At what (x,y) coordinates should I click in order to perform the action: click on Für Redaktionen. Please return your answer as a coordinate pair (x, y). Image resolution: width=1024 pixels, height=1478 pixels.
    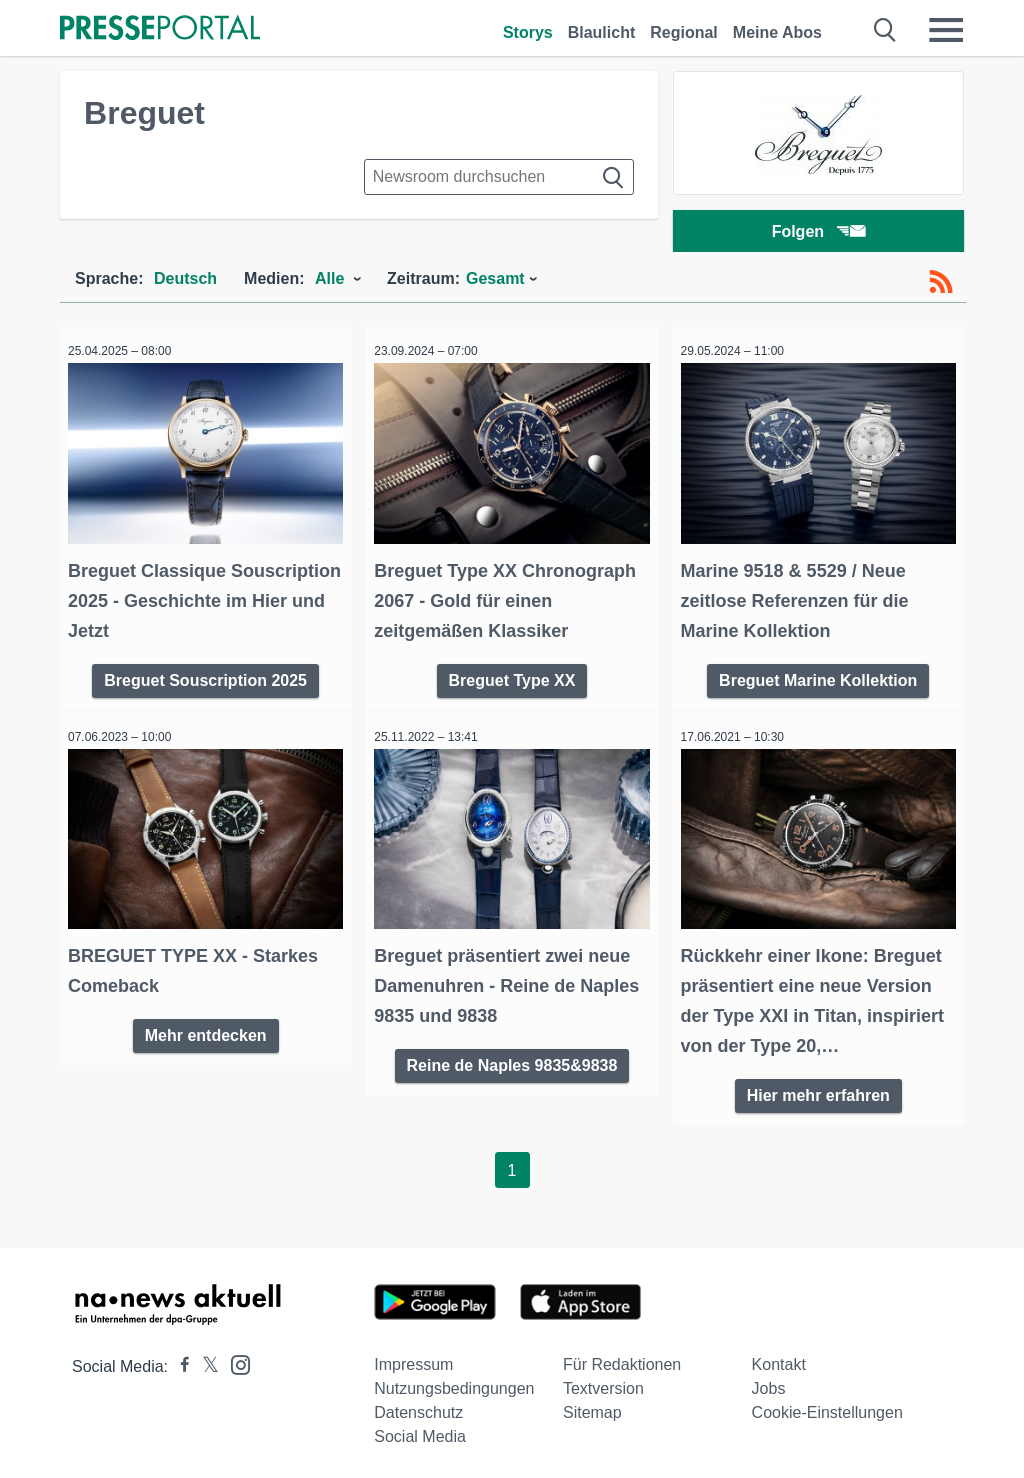
    Looking at the image, I should click on (622, 1357).